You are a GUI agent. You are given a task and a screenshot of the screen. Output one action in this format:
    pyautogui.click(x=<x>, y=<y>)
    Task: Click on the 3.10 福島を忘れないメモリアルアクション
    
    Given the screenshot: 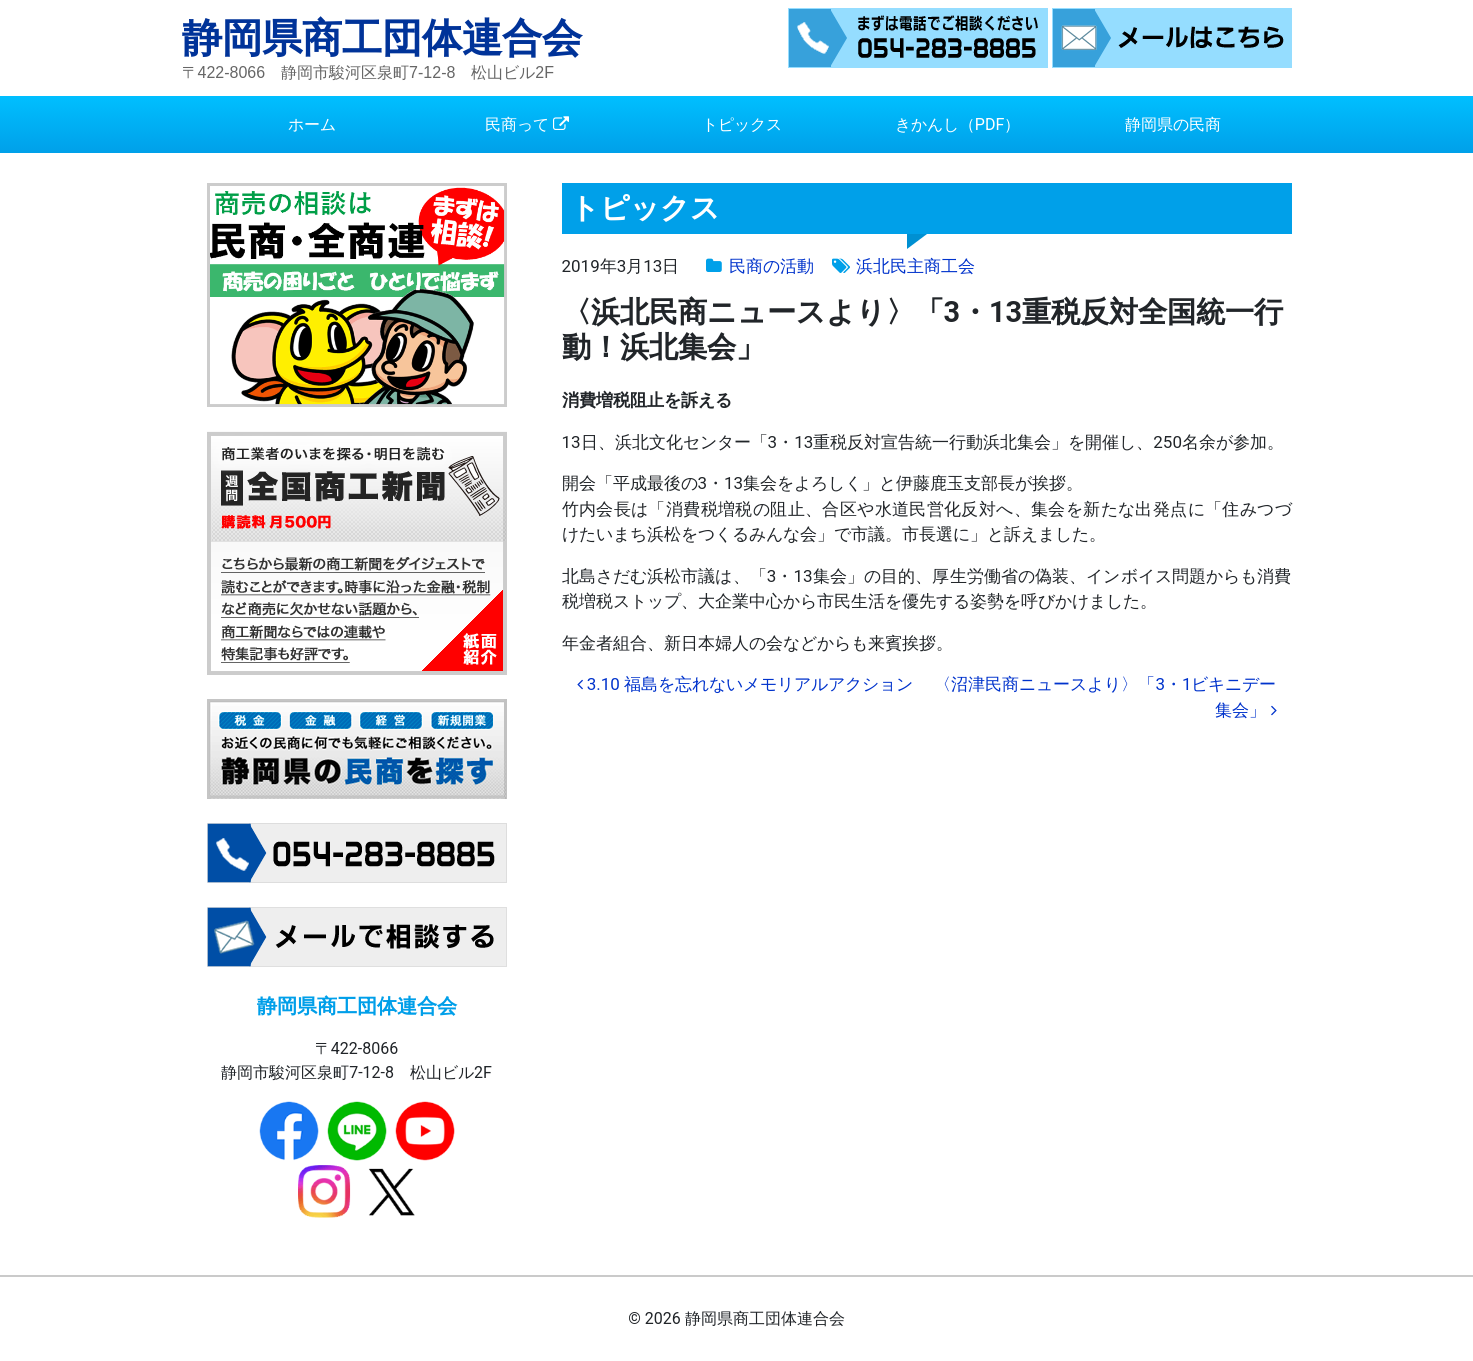 What is the action you would take?
    pyautogui.click(x=745, y=684)
    